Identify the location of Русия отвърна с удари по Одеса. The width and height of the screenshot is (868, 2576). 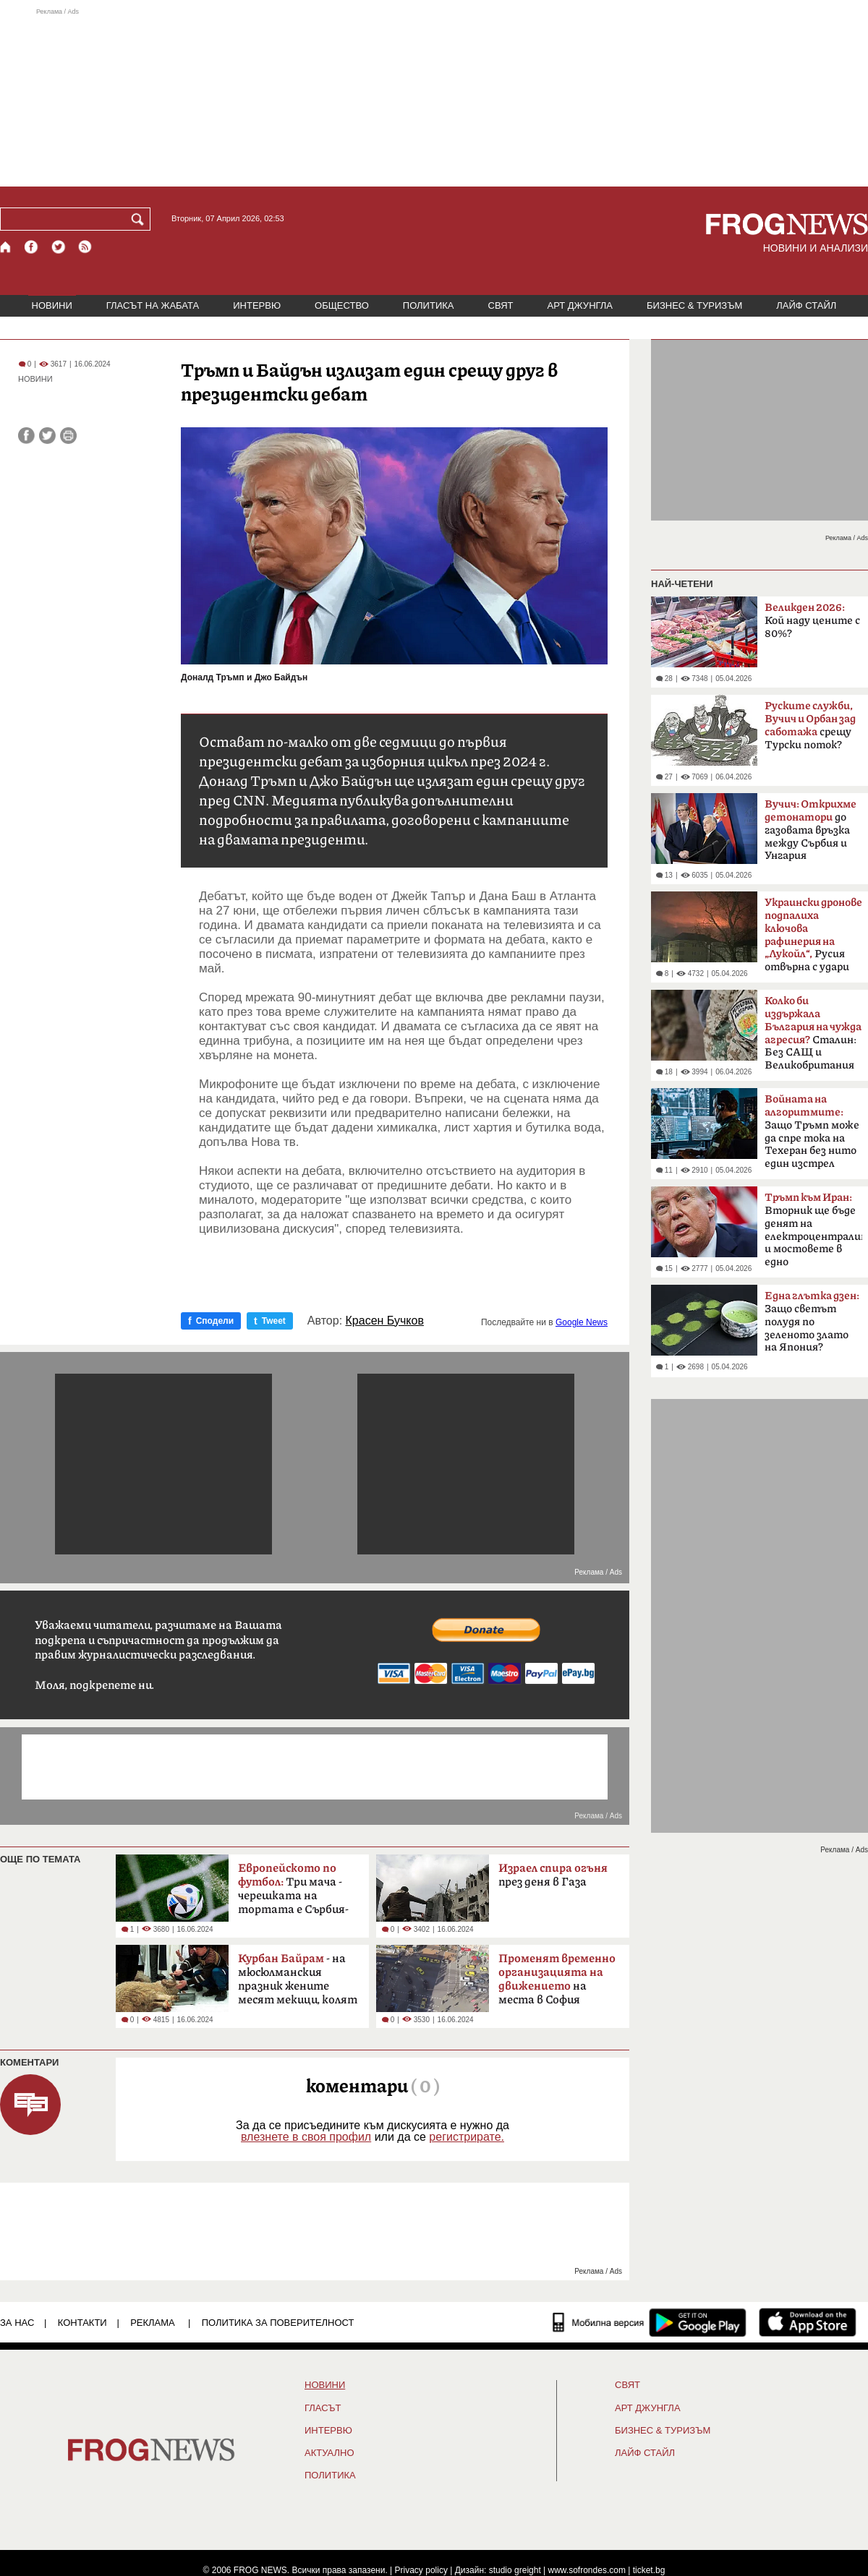
(813, 939).